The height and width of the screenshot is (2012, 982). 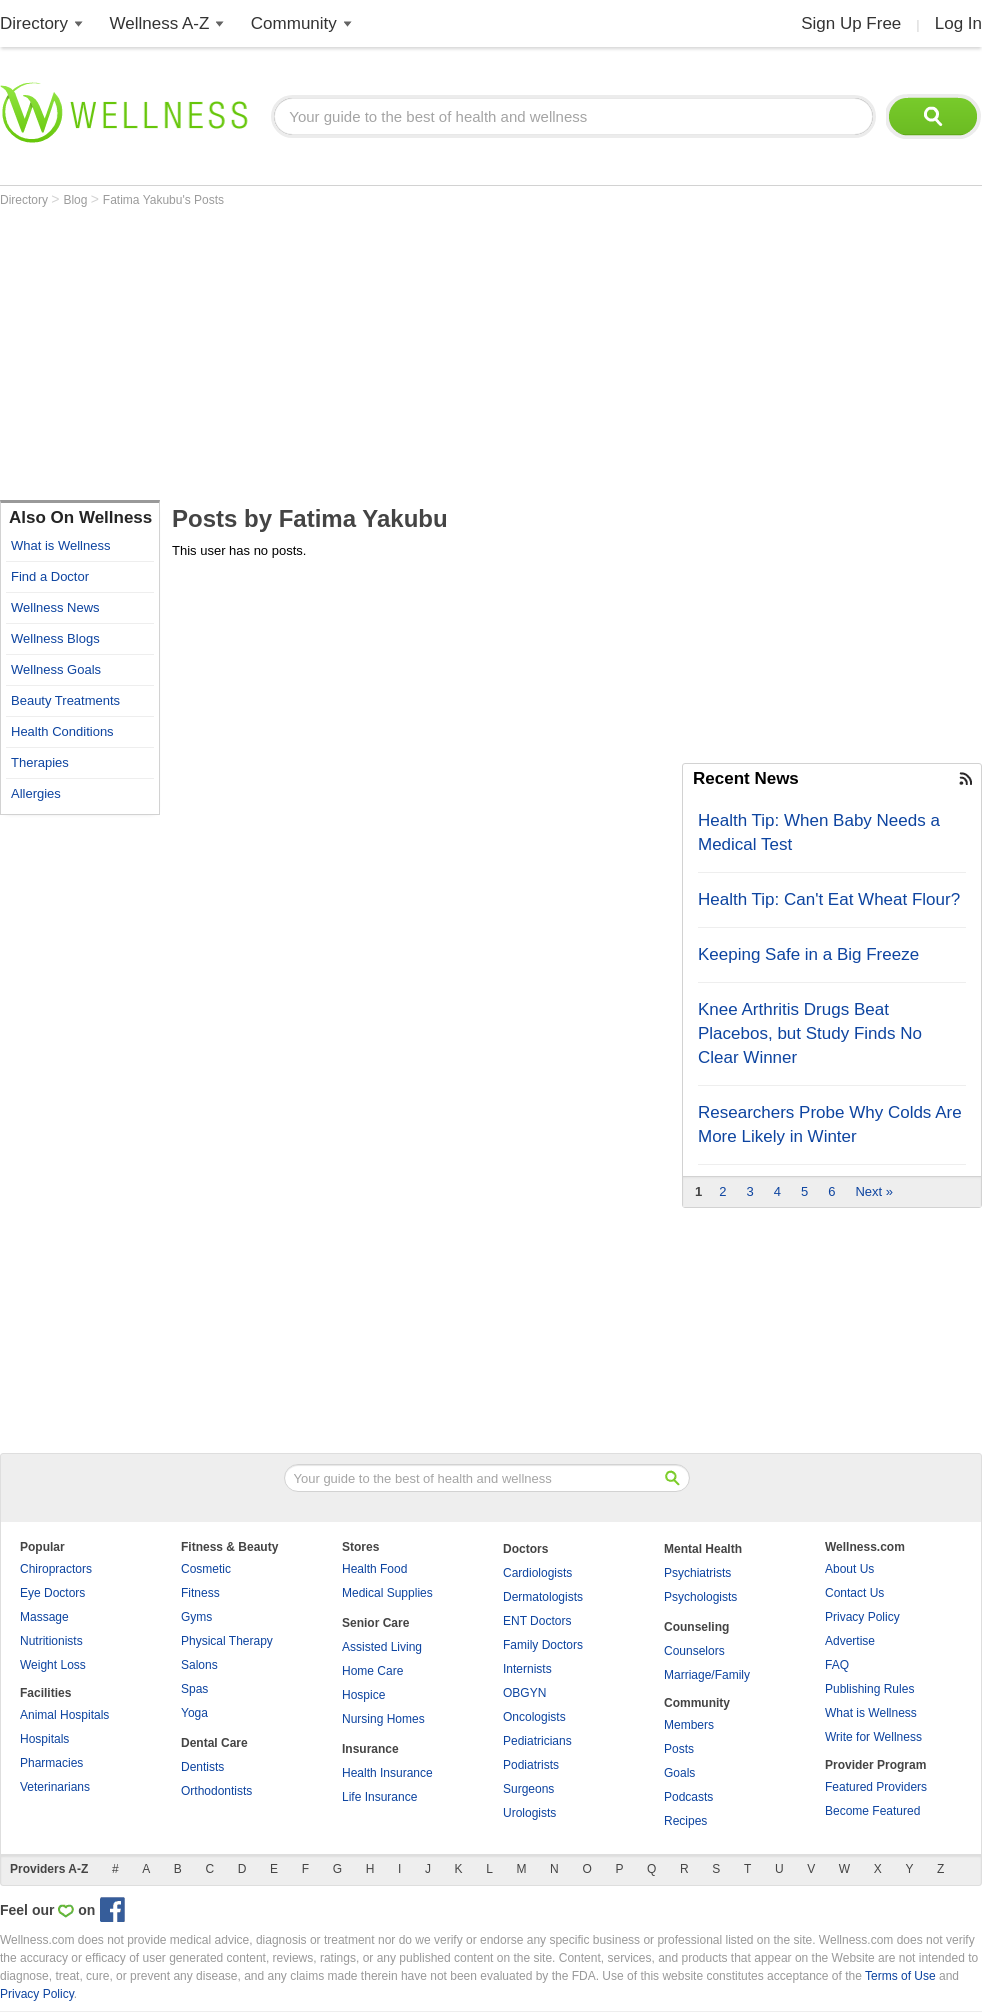 What do you see at coordinates (363, 1695) in the screenshot?
I see `Hospice` at bounding box center [363, 1695].